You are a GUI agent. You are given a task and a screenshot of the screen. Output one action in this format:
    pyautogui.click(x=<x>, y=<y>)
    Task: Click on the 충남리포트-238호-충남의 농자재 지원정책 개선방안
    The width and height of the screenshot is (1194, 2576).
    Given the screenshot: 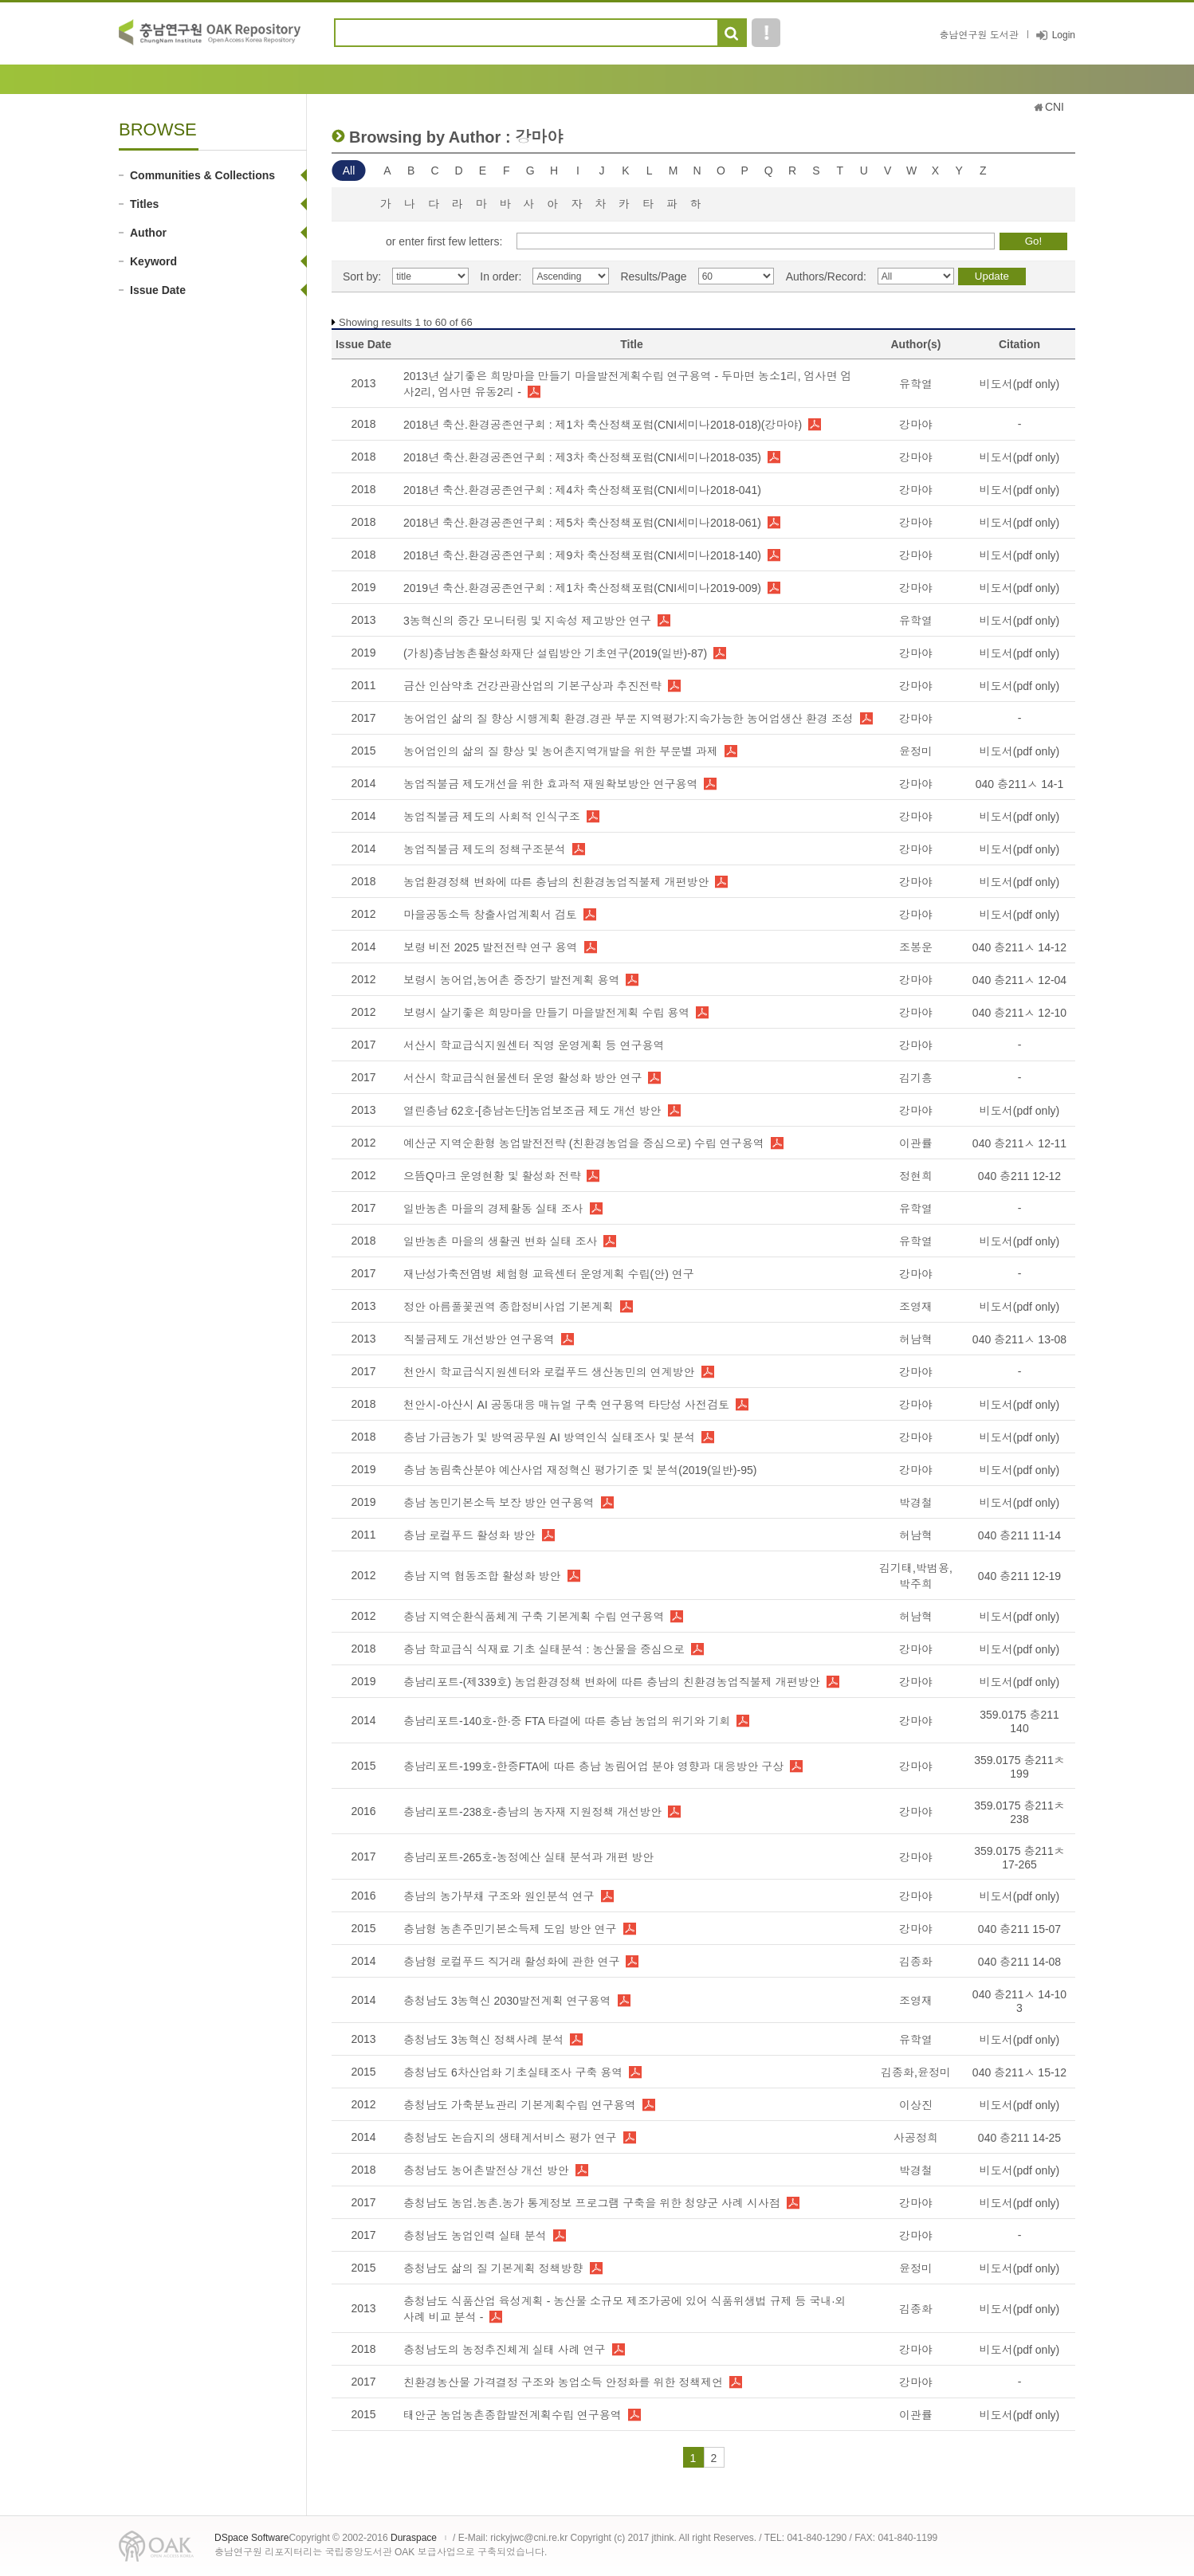 What is the action you would take?
    pyautogui.click(x=532, y=1812)
    